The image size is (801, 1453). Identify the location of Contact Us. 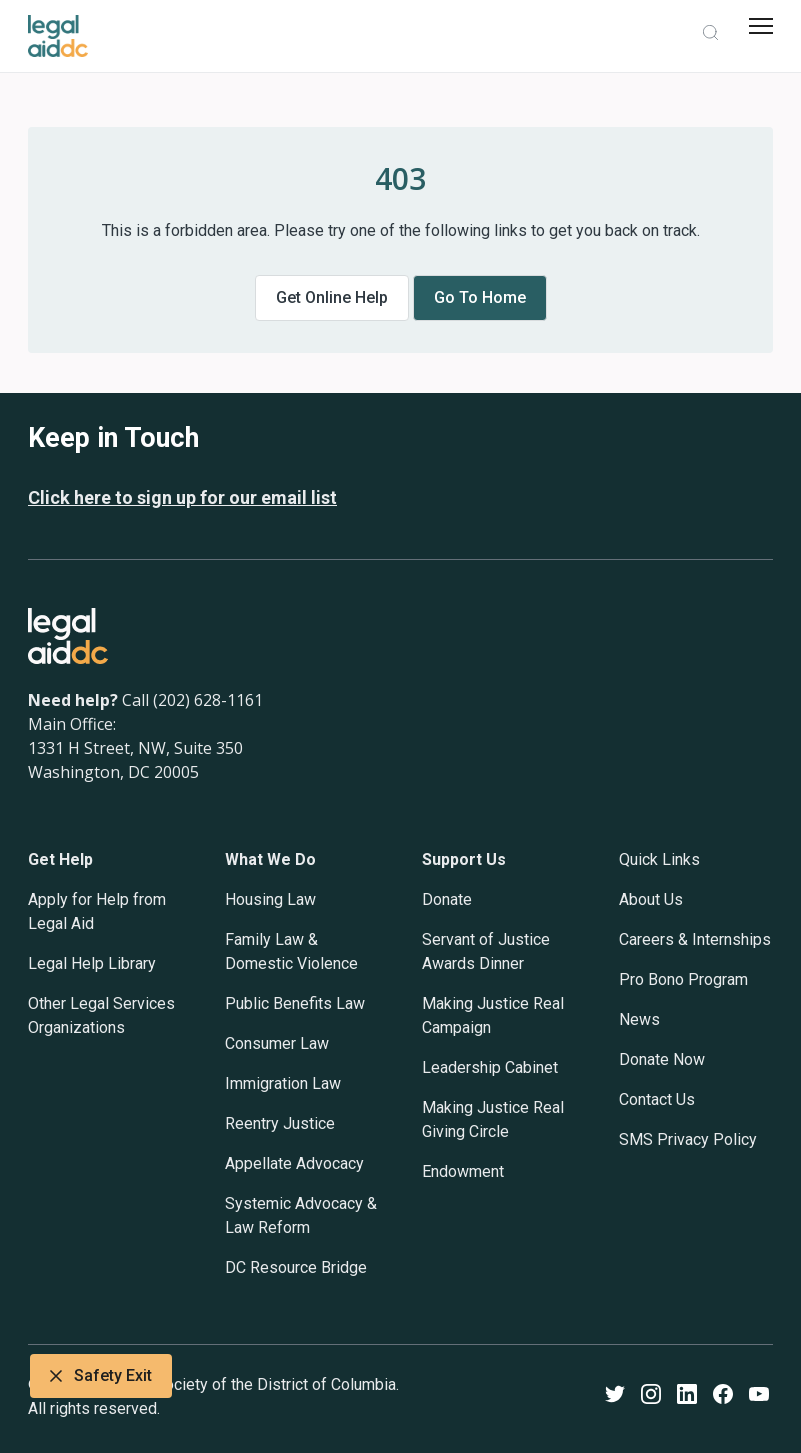
(657, 1099).